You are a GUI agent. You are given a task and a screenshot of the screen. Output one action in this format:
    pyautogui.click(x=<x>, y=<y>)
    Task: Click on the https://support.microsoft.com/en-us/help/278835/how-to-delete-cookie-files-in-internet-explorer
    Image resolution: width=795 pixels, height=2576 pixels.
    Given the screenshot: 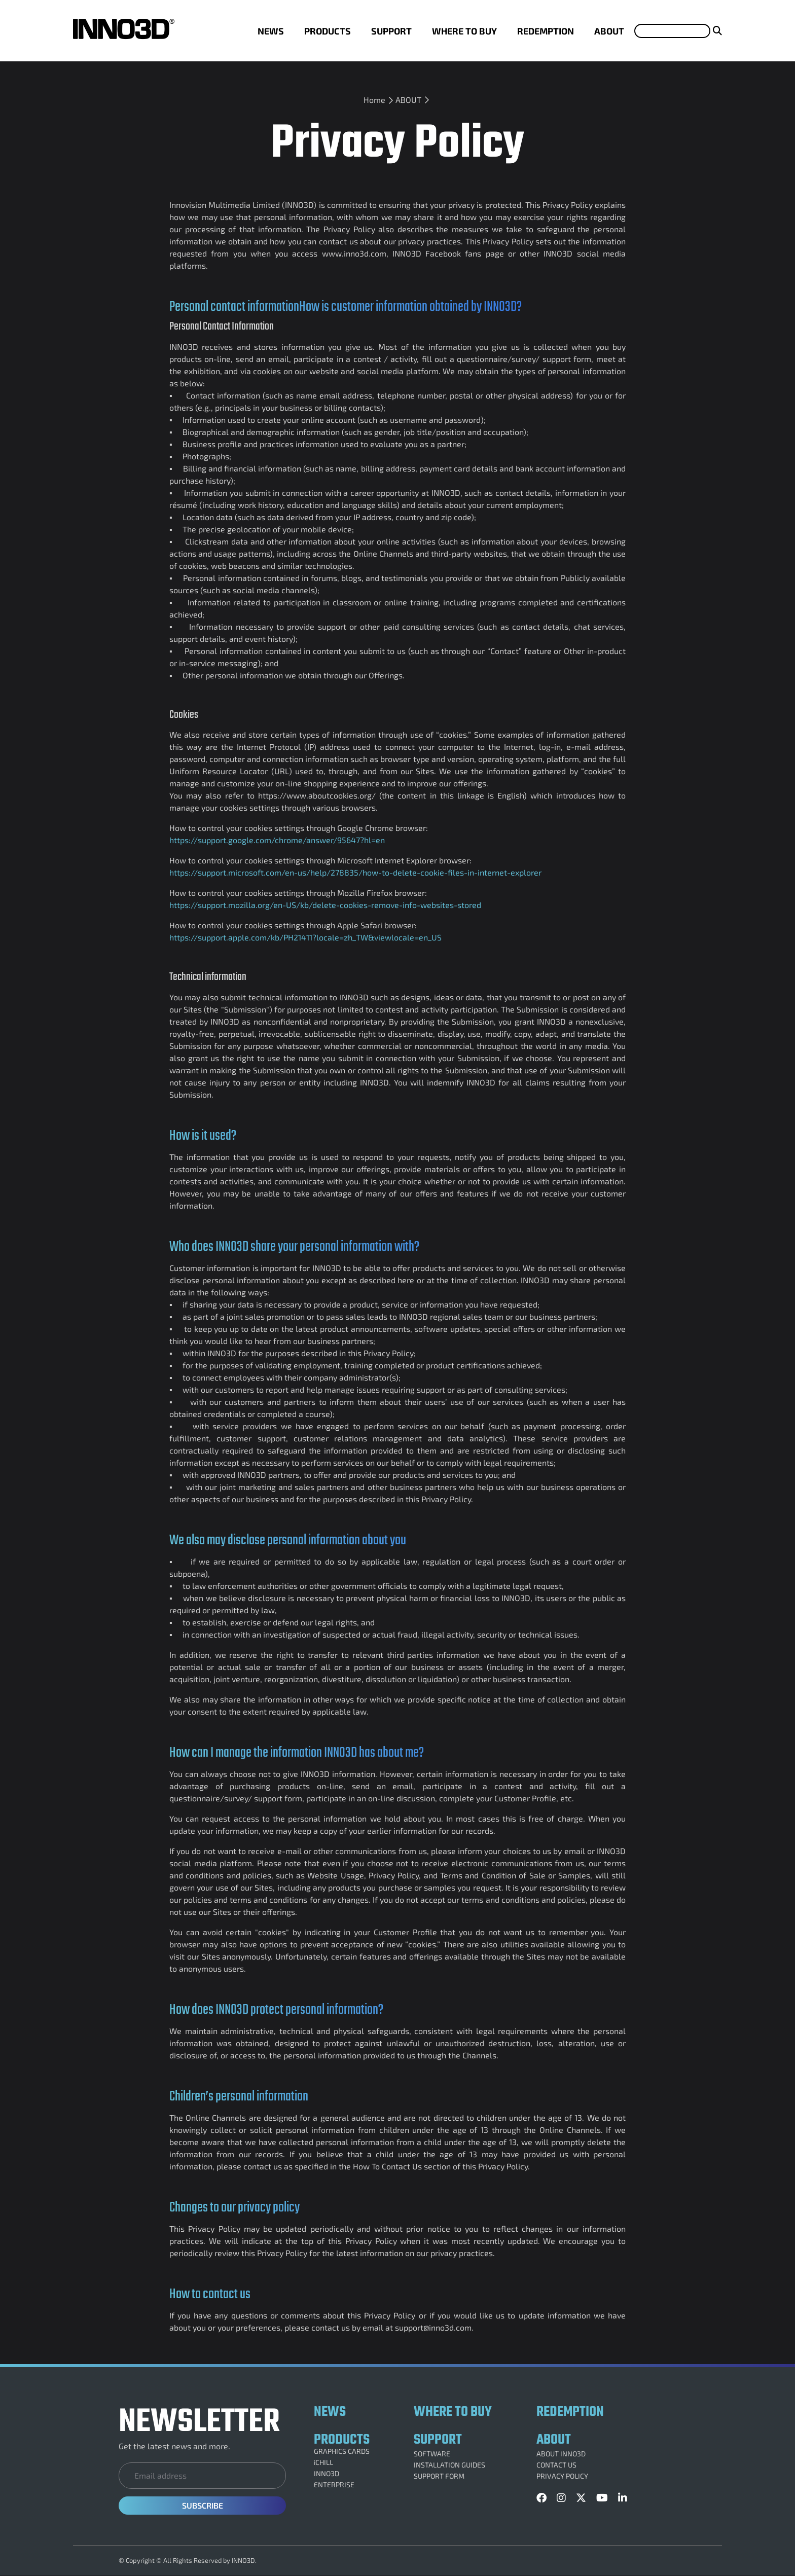 What is the action you would take?
    pyautogui.click(x=355, y=872)
    